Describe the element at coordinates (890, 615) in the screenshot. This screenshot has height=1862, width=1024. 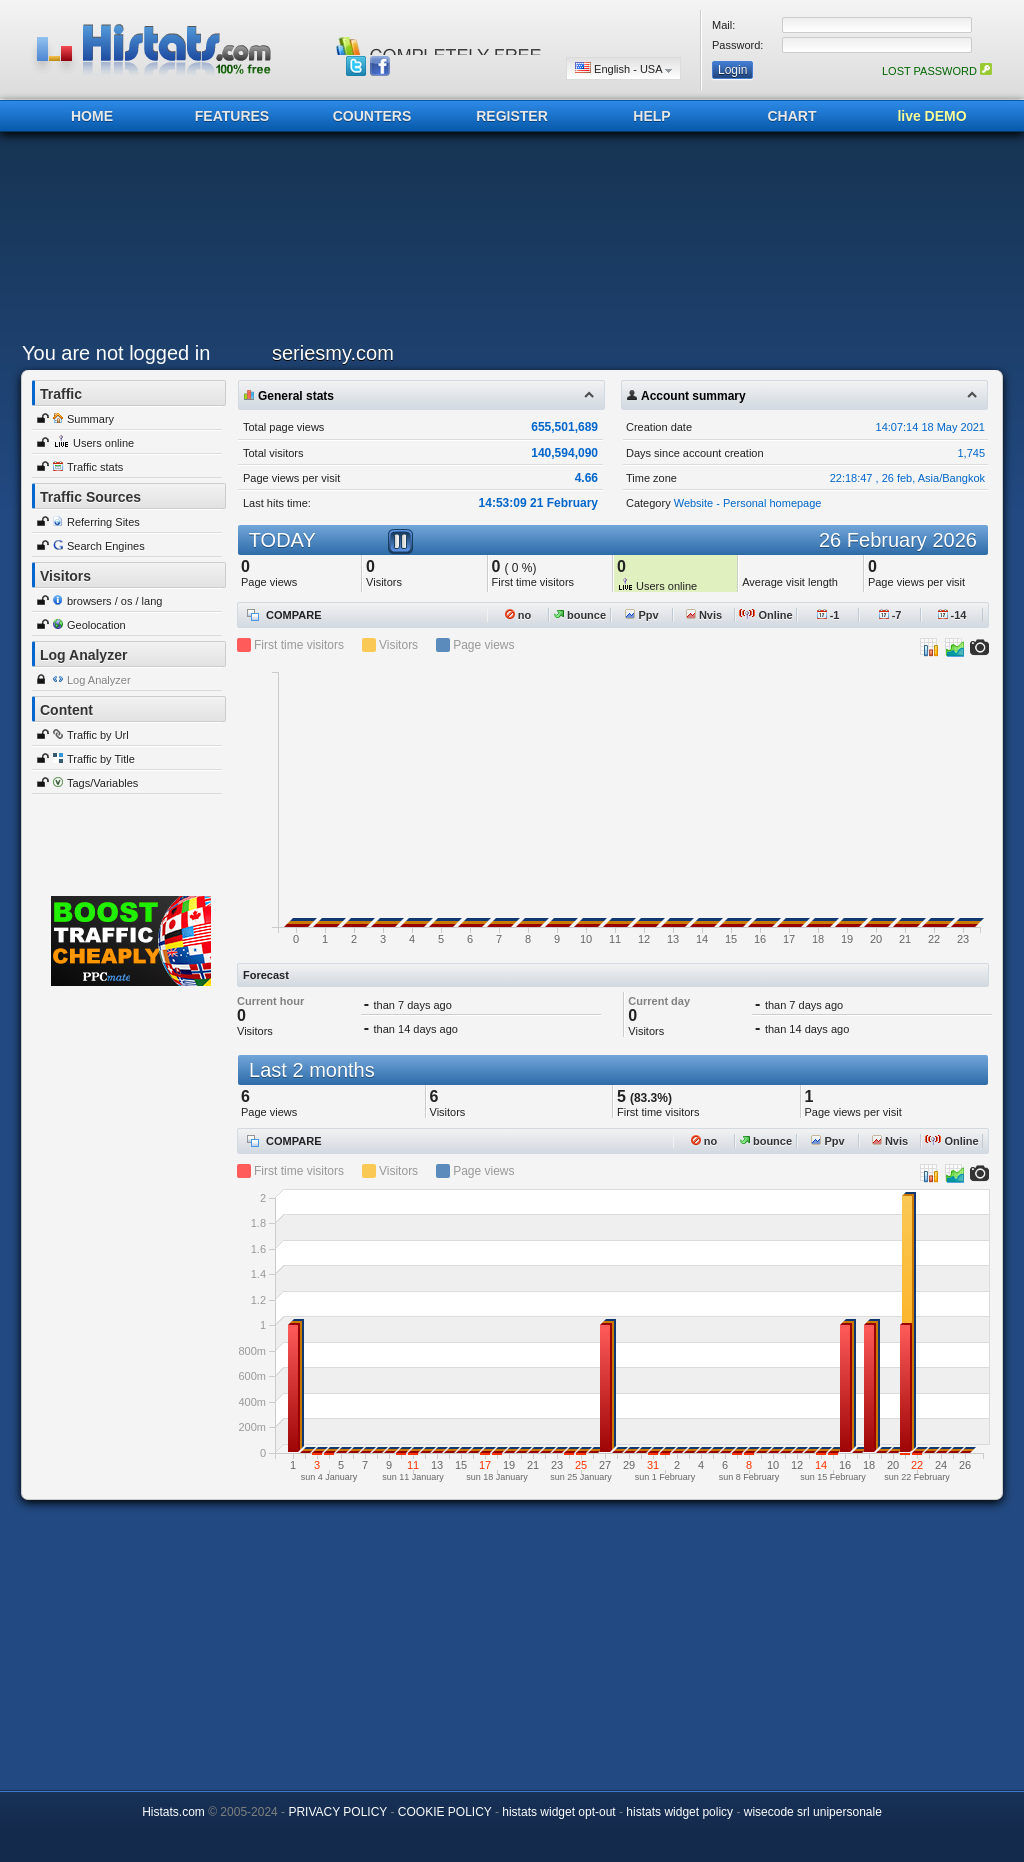
I see `-7` at that location.